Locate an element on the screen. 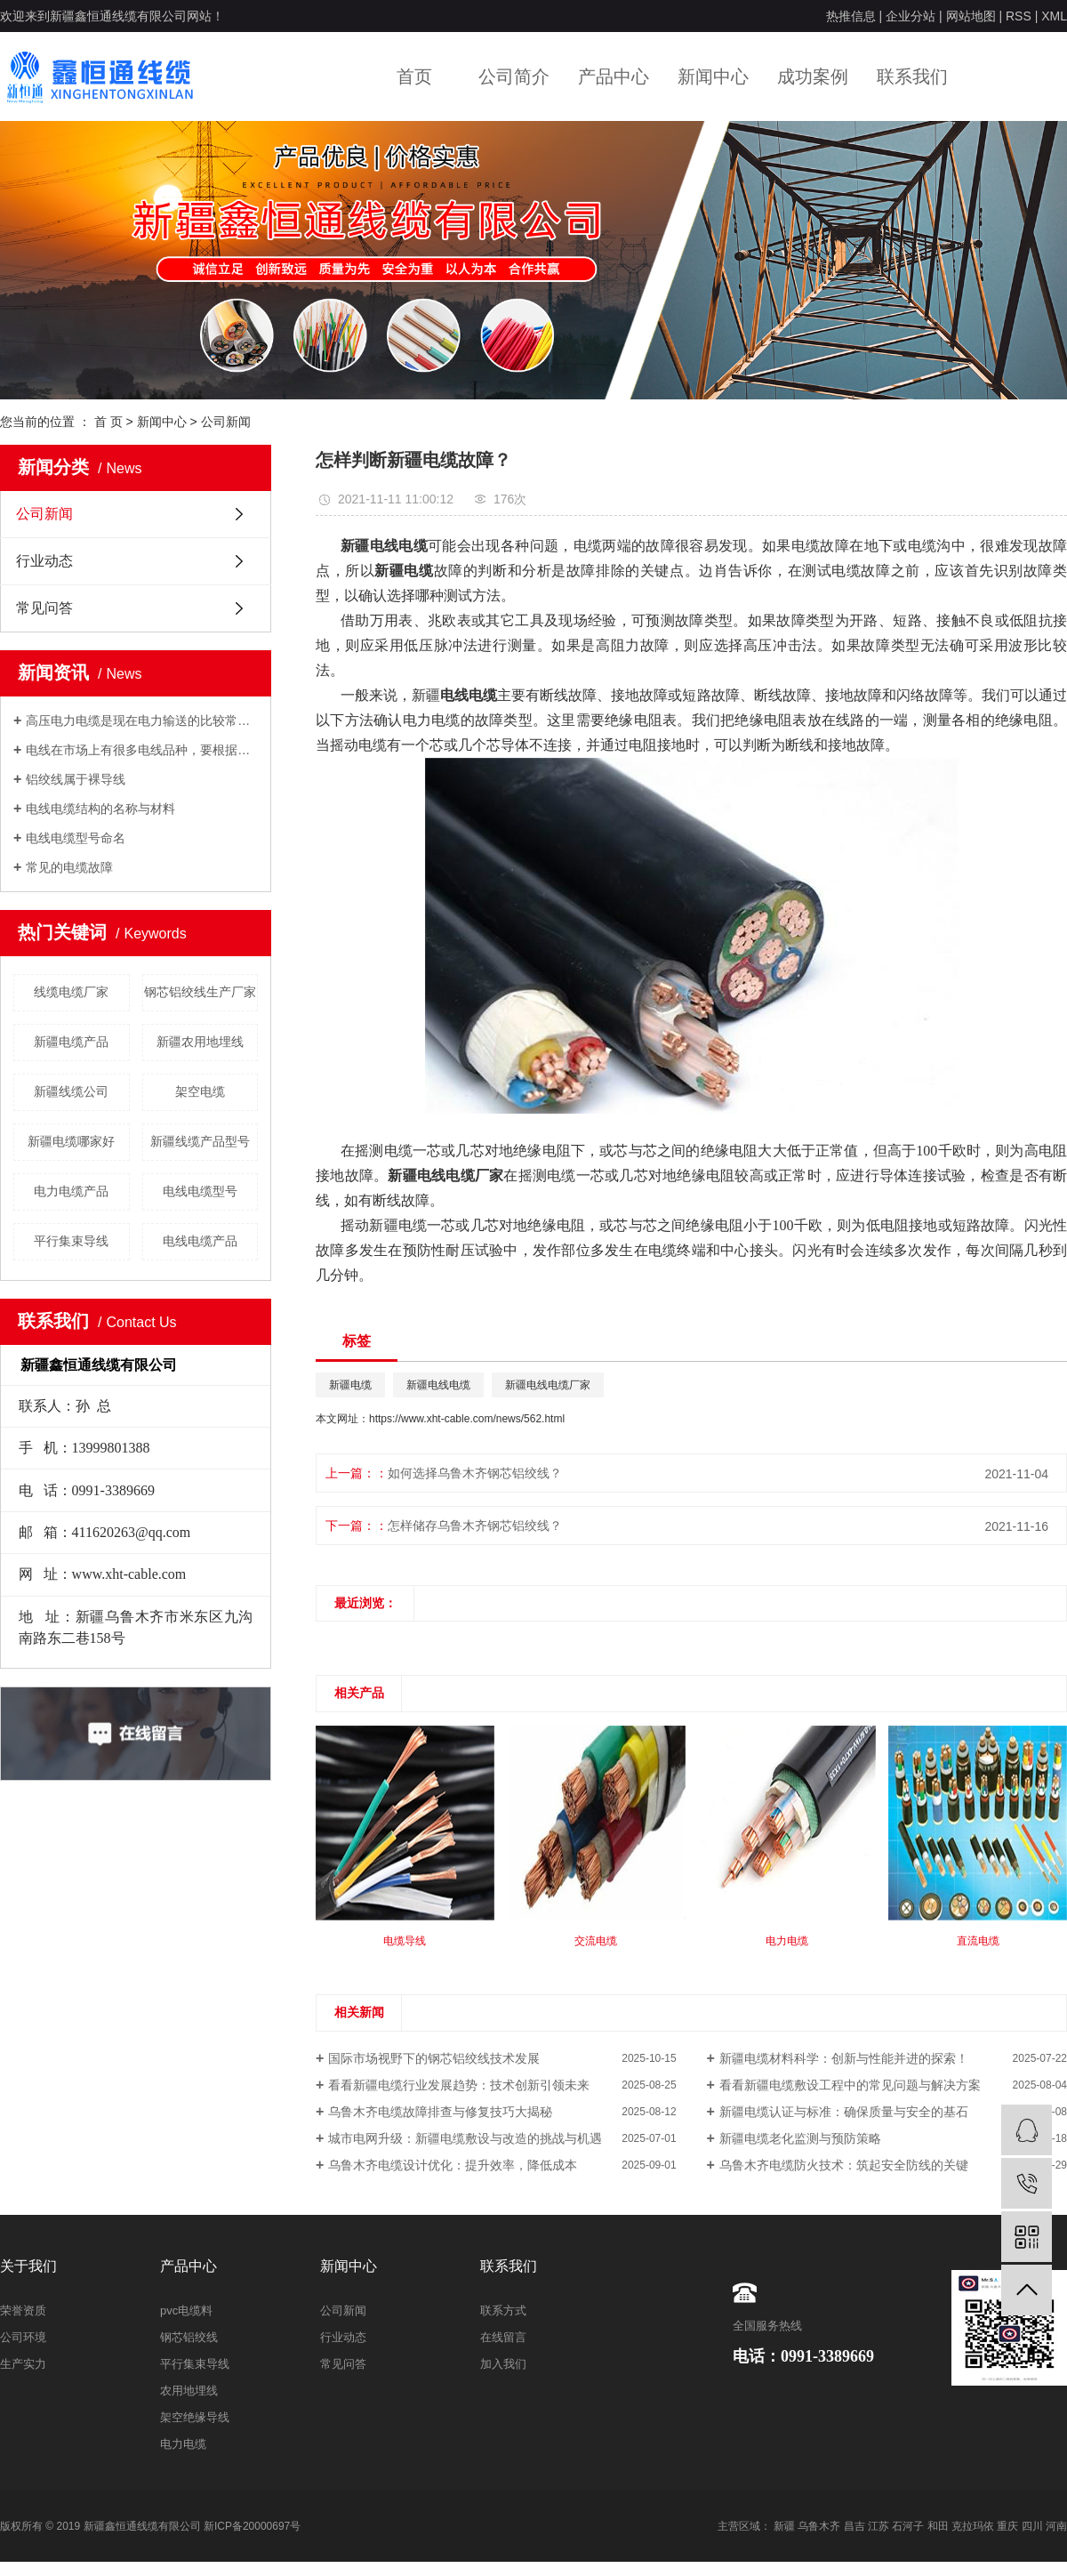  乌鲁木齐 is located at coordinates (819, 2526).